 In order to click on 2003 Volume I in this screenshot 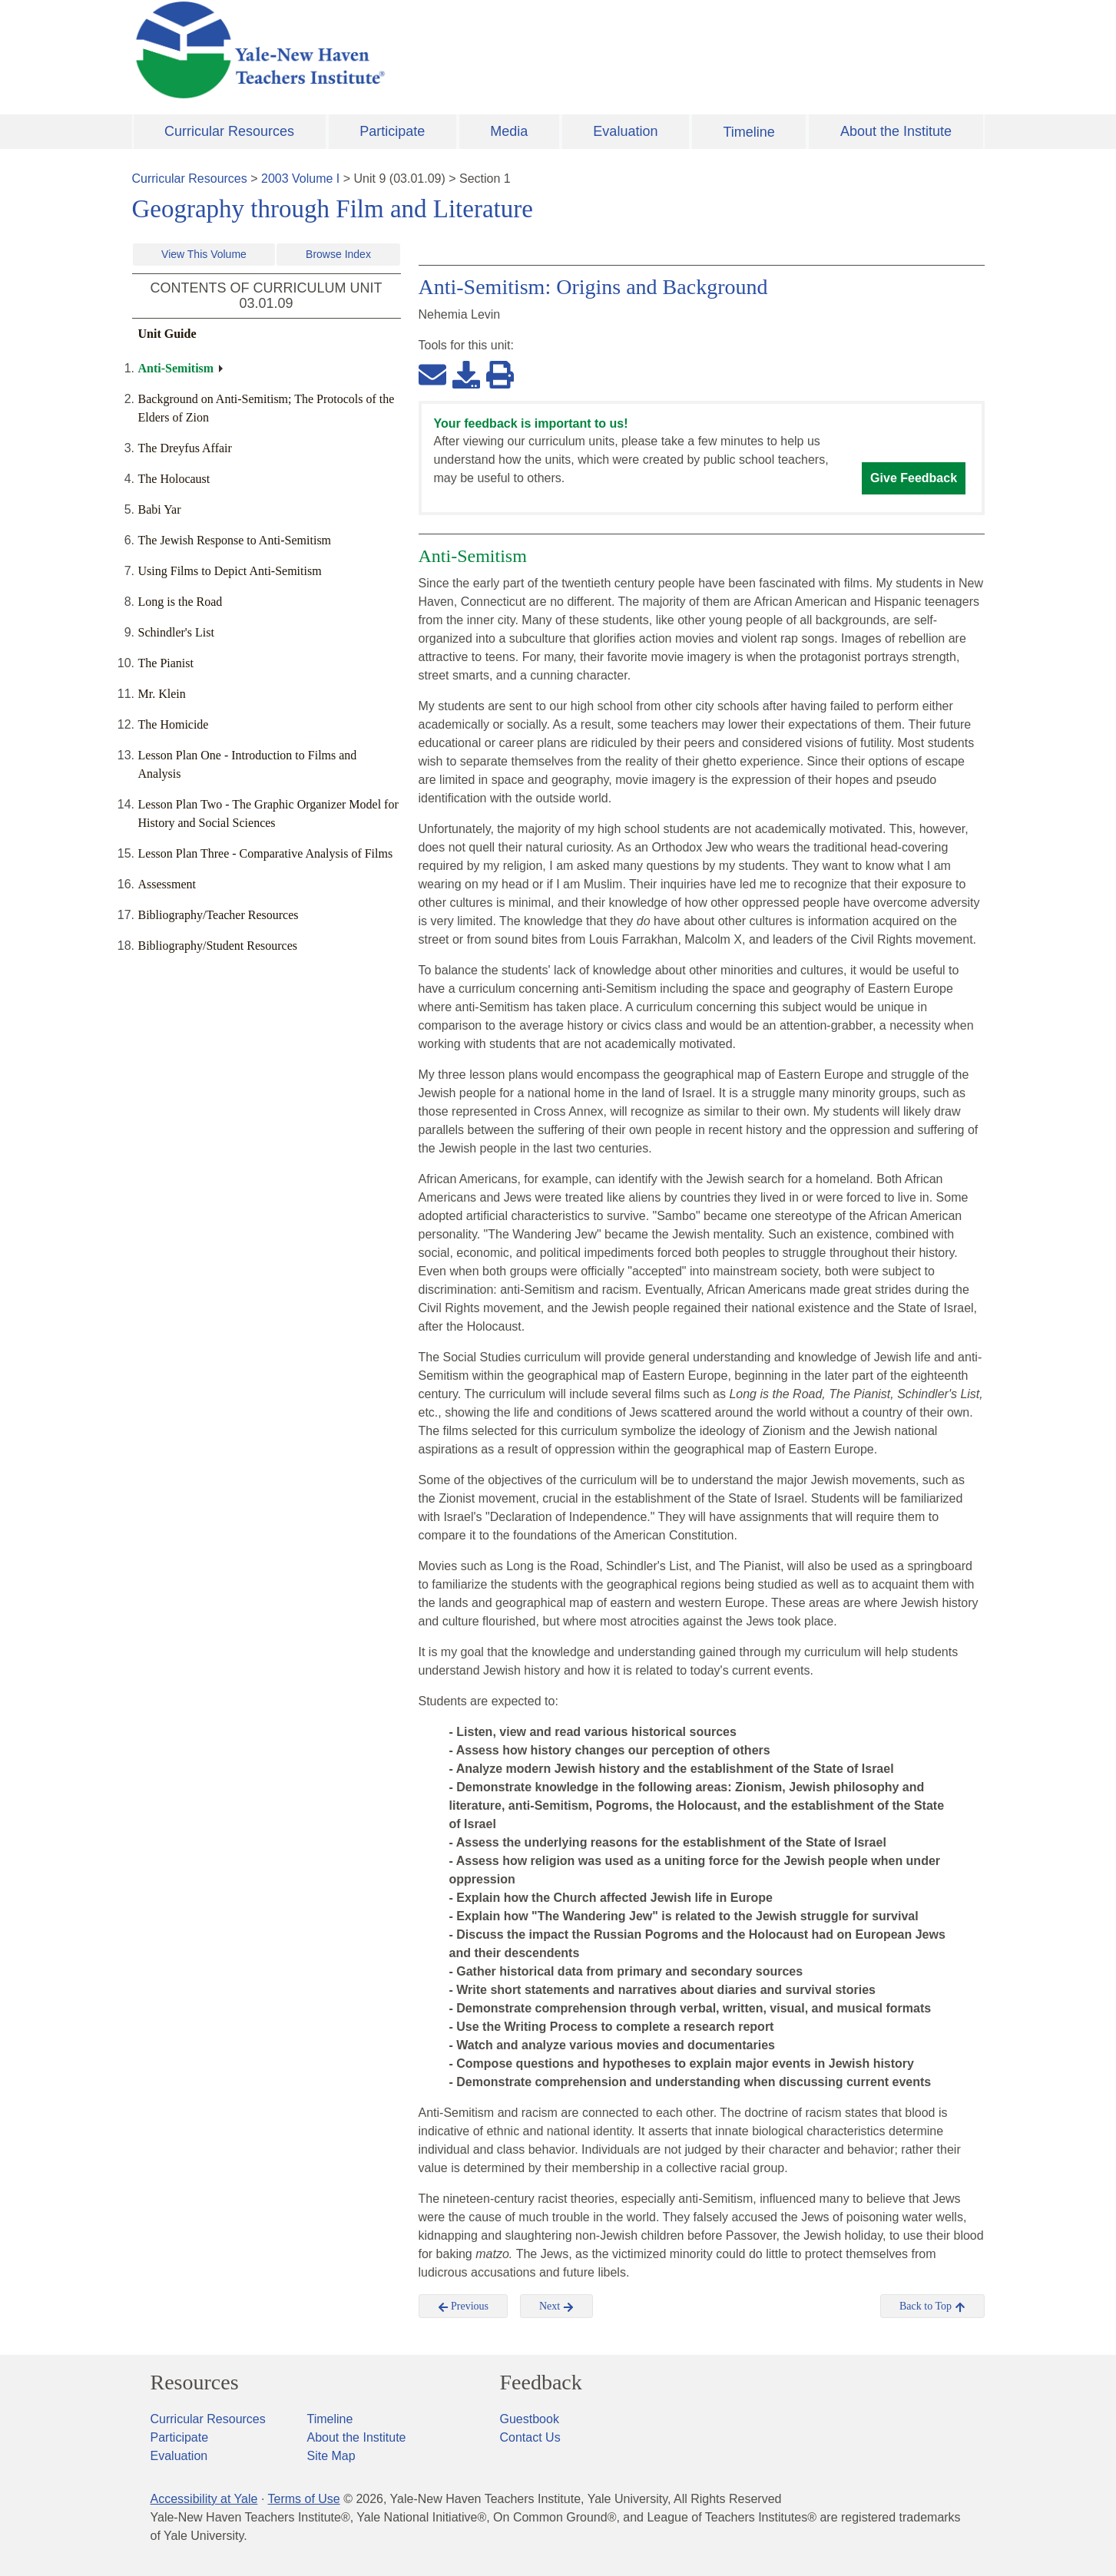, I will do `click(300, 178)`.